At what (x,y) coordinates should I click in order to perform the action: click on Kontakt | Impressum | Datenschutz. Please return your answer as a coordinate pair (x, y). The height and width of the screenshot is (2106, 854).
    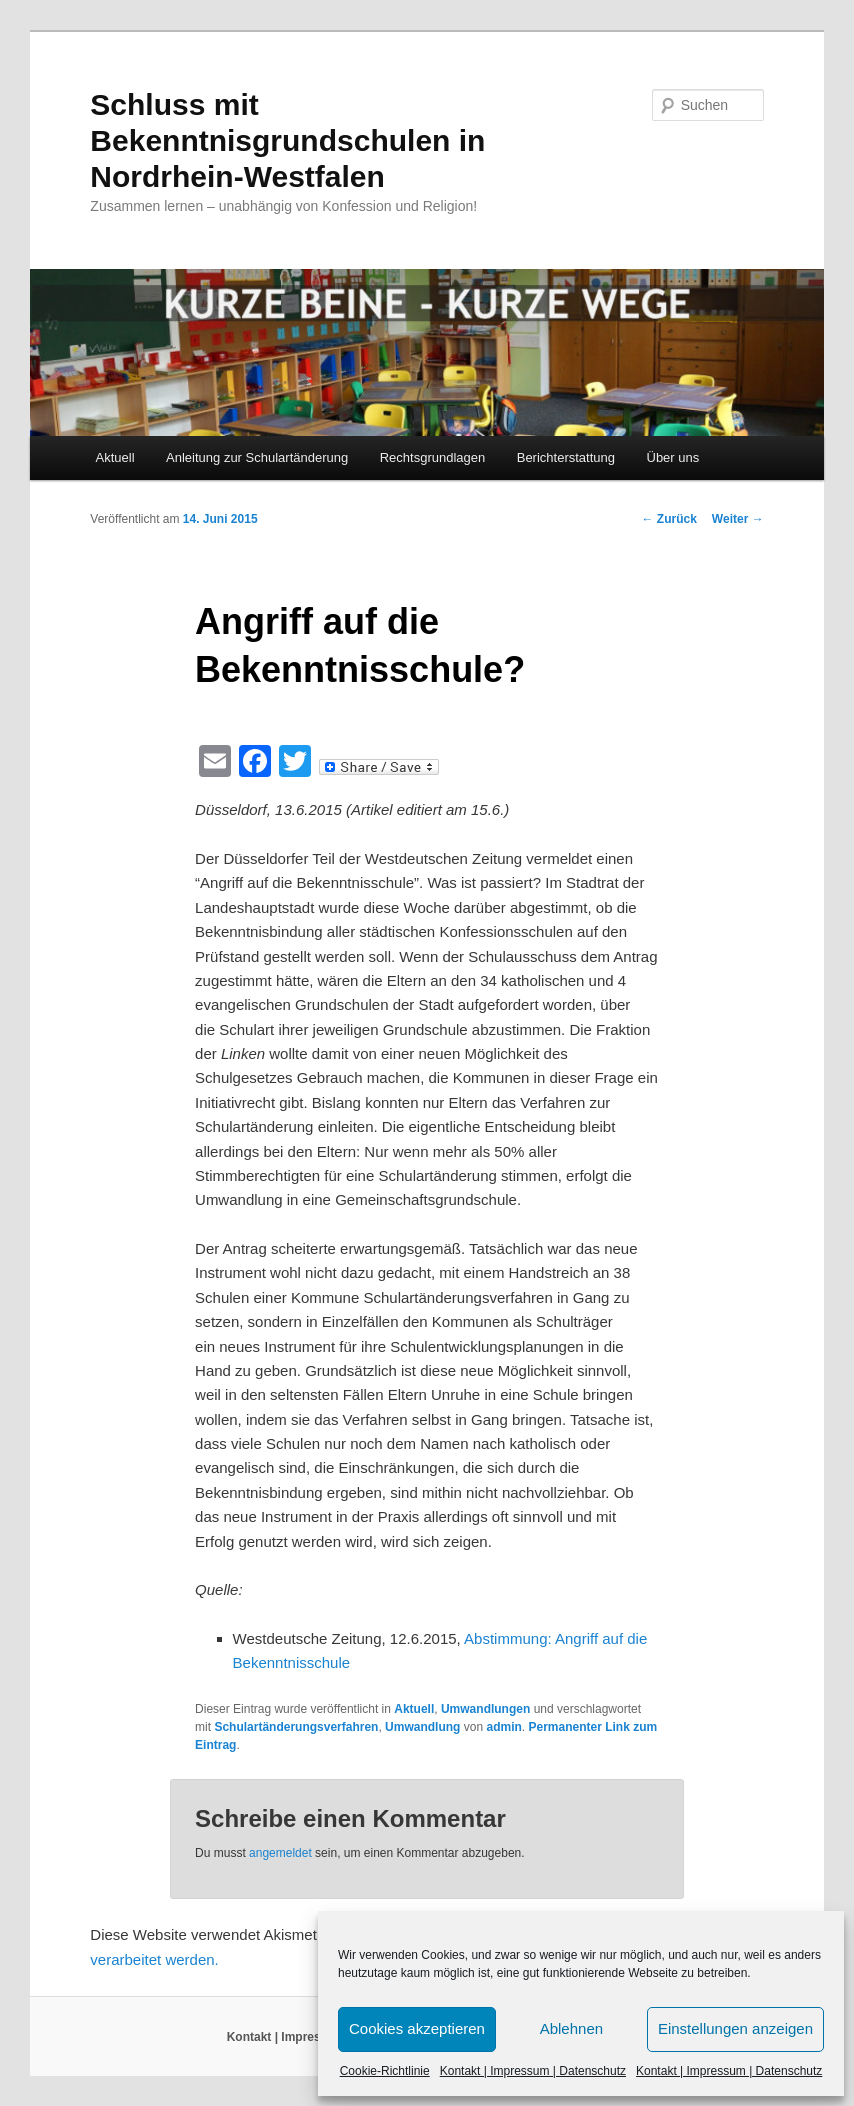
    Looking at the image, I should click on (533, 2071).